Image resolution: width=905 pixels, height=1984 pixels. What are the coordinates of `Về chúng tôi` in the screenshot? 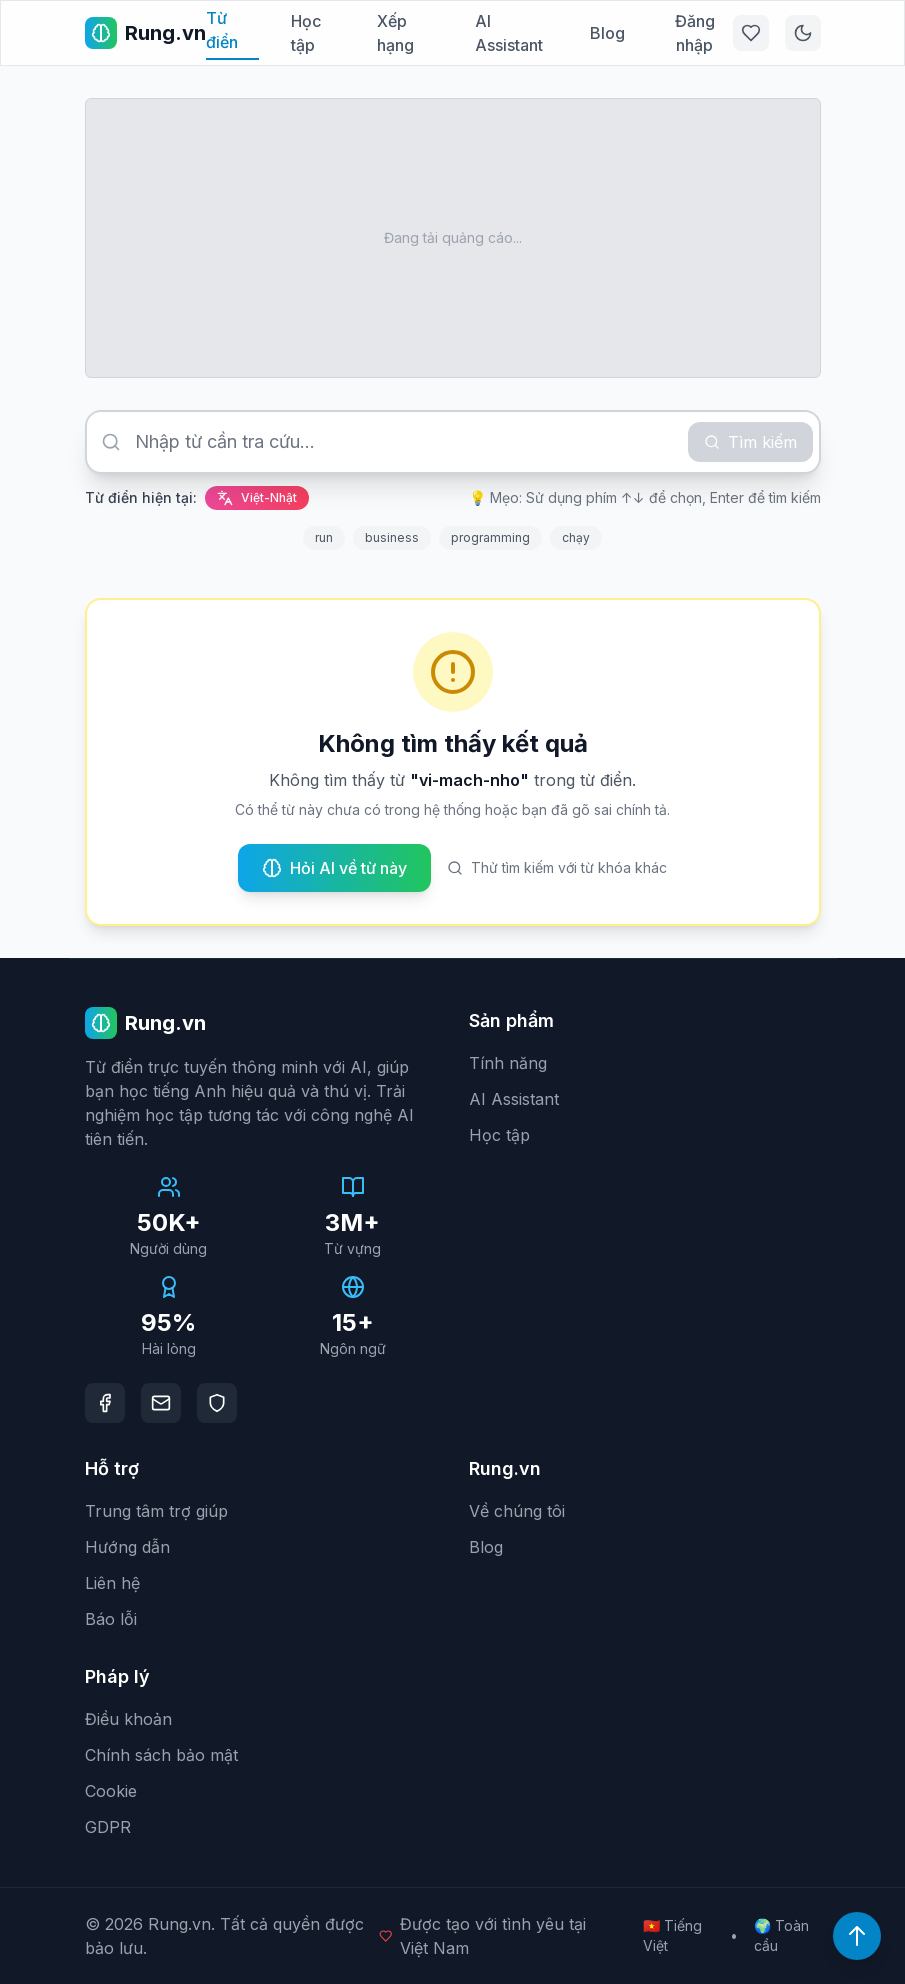 It's located at (517, 1511).